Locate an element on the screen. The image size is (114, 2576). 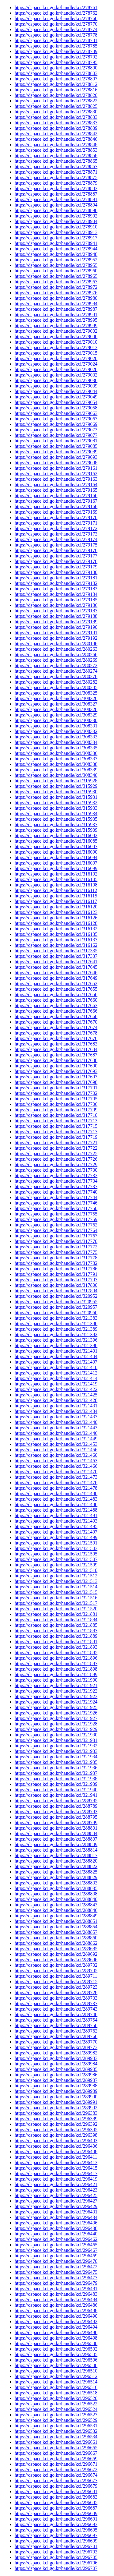
https://dspace.kci.go.kr/handle/kci/279188 is located at coordinates (56, 616).